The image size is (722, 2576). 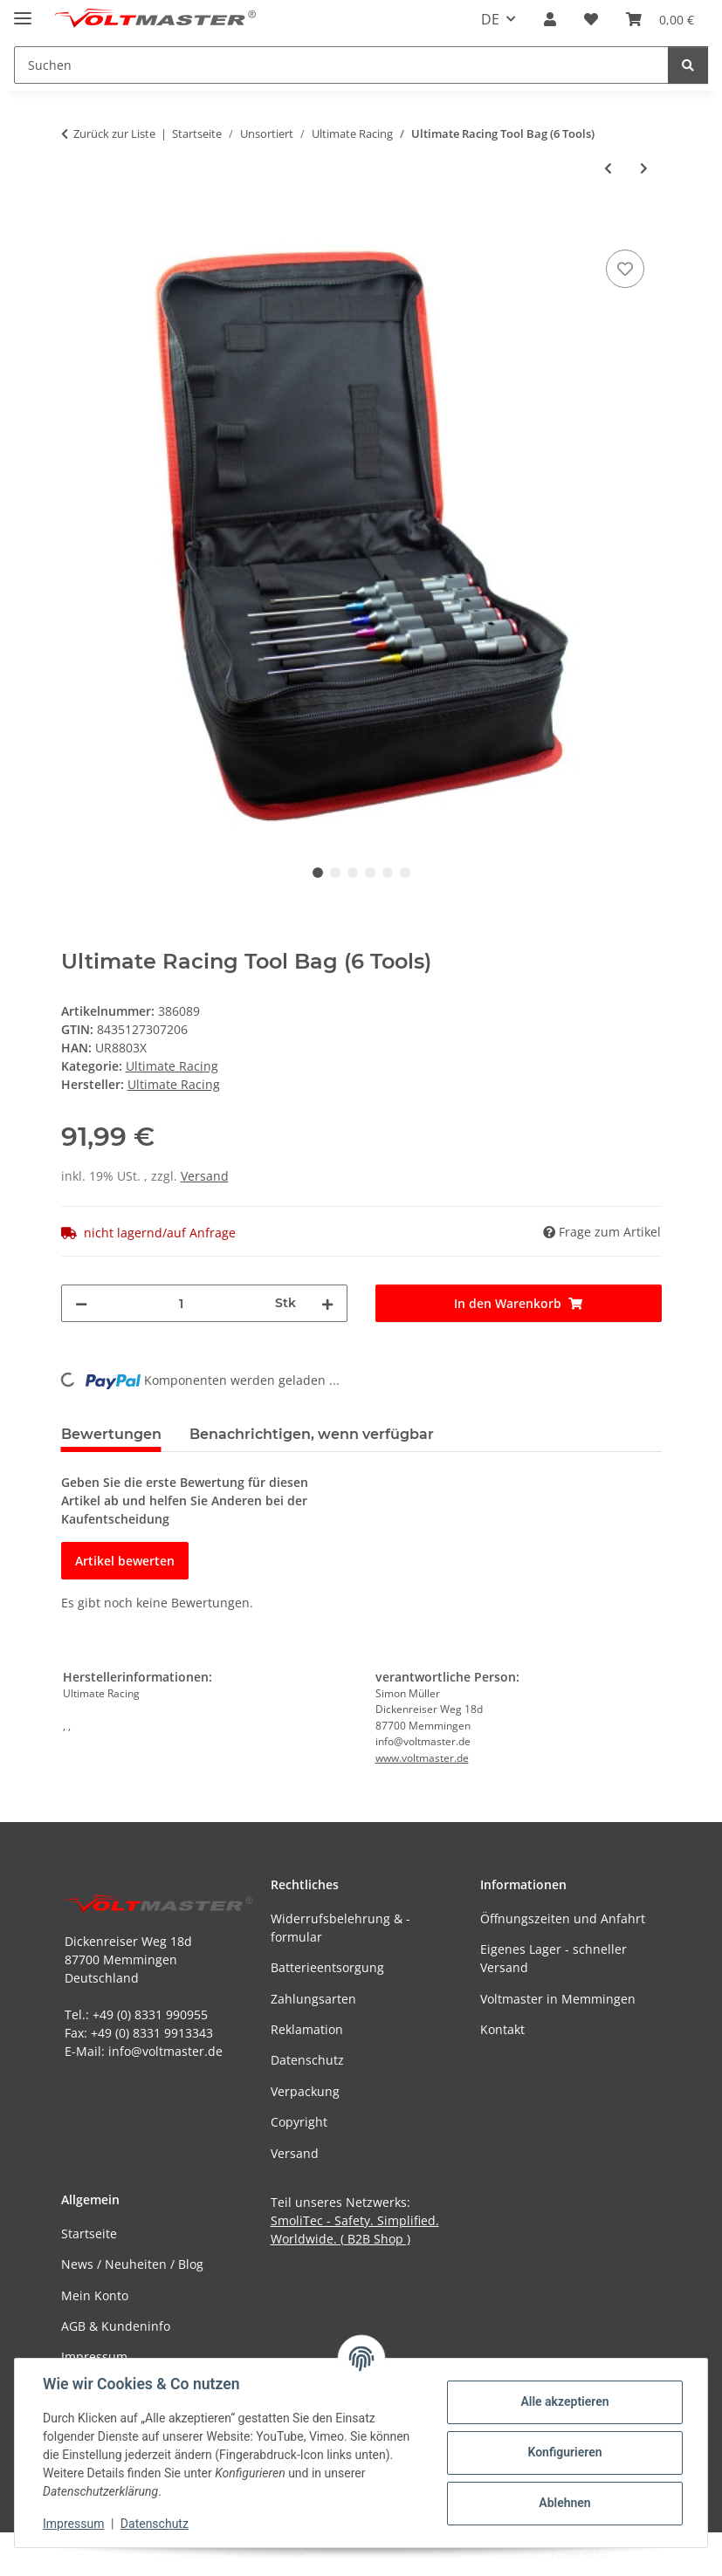 I want to click on Ablehnen, so click(x=564, y=2503).